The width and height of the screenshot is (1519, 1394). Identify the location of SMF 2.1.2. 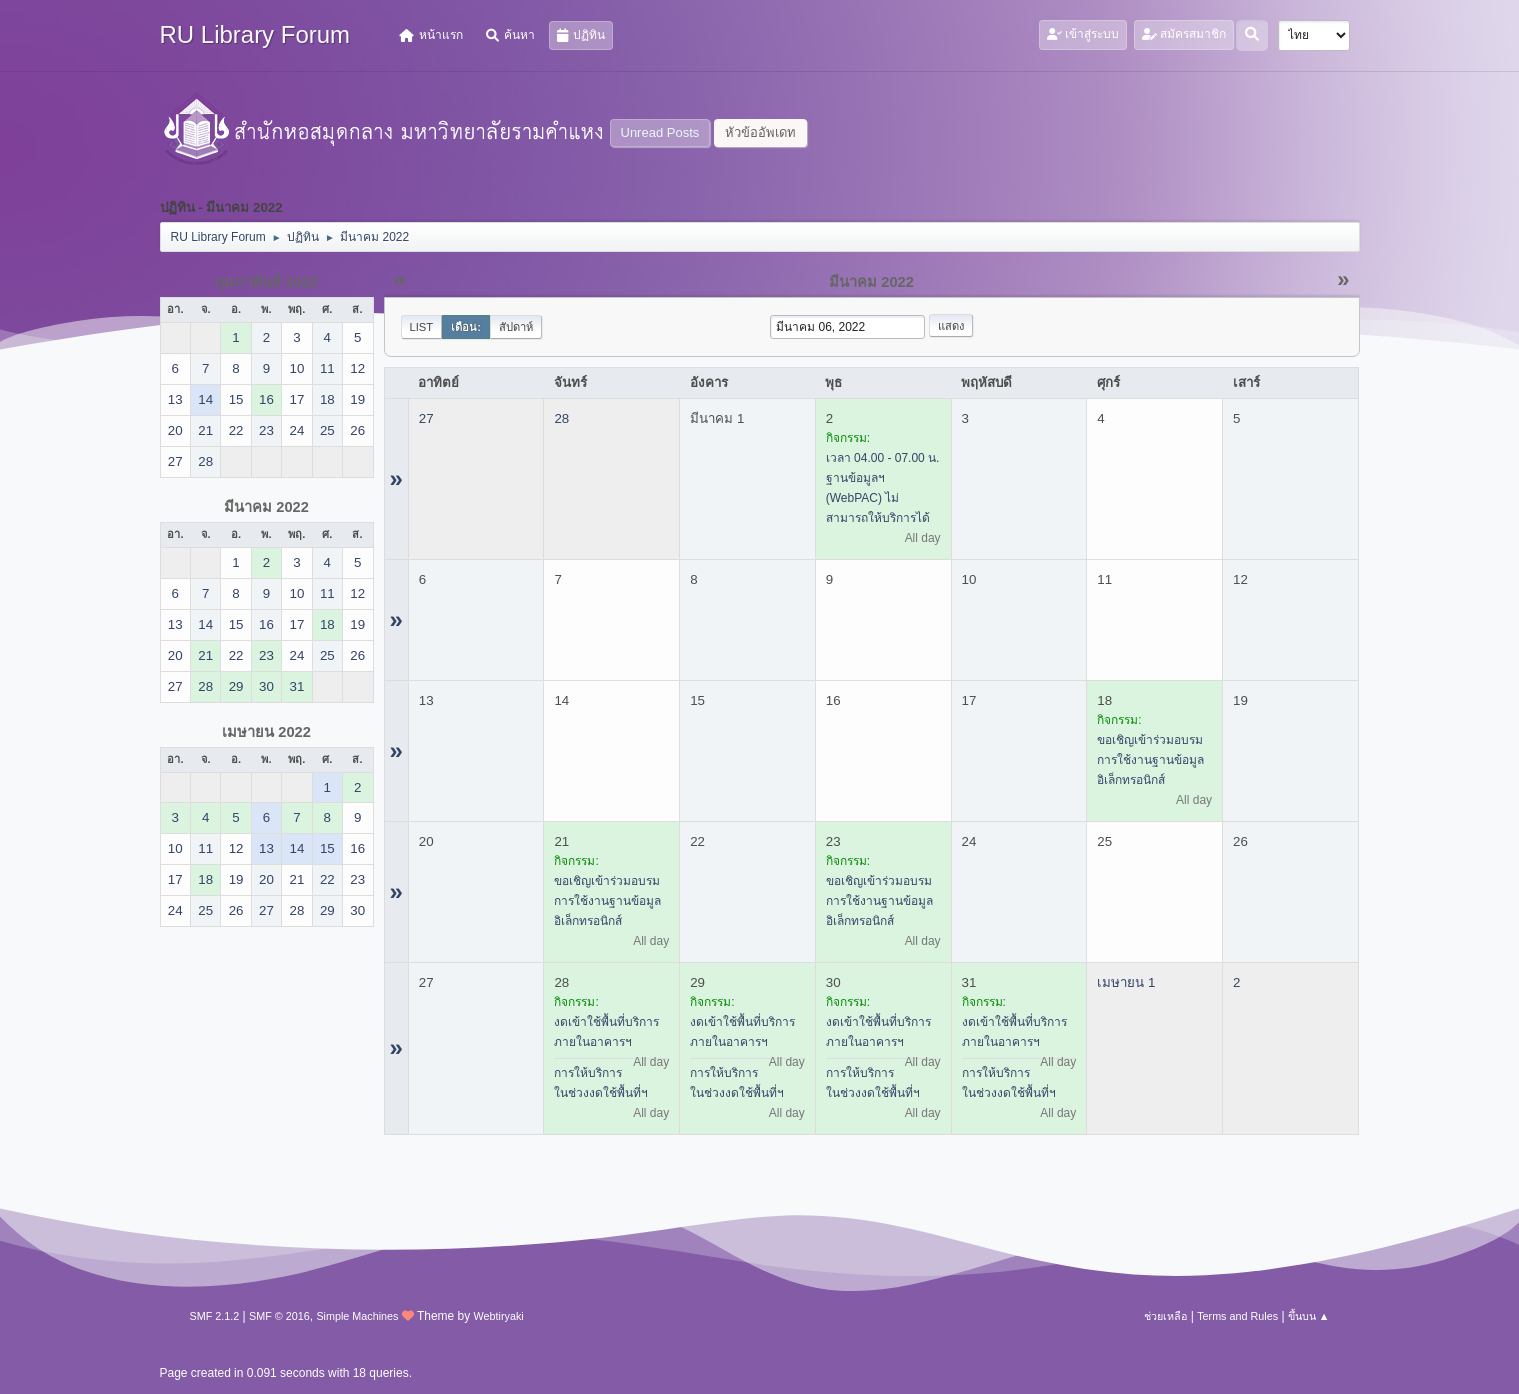
(215, 1316).